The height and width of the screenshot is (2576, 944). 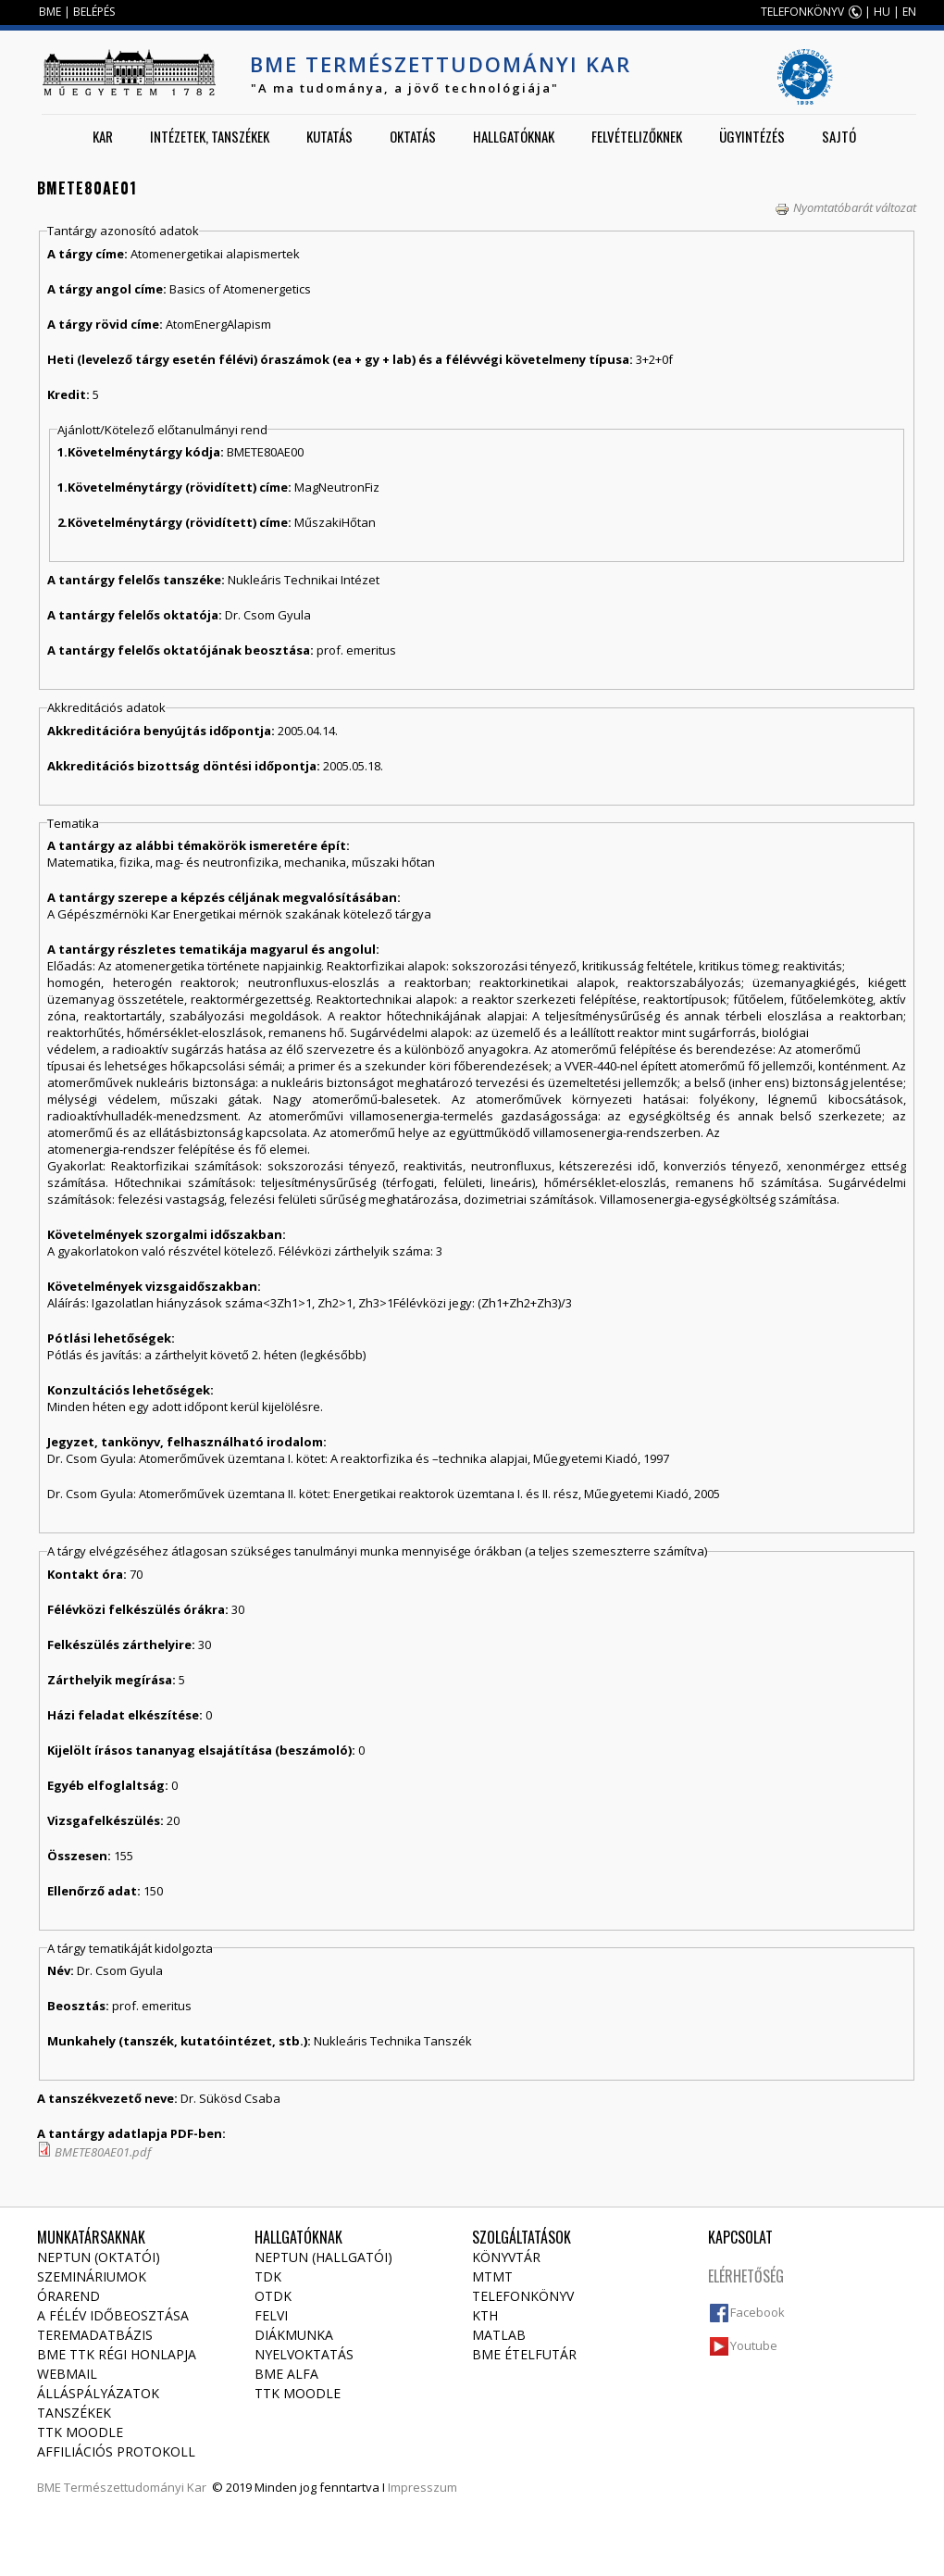 What do you see at coordinates (329, 136) in the screenshot?
I see `Kutatás` at bounding box center [329, 136].